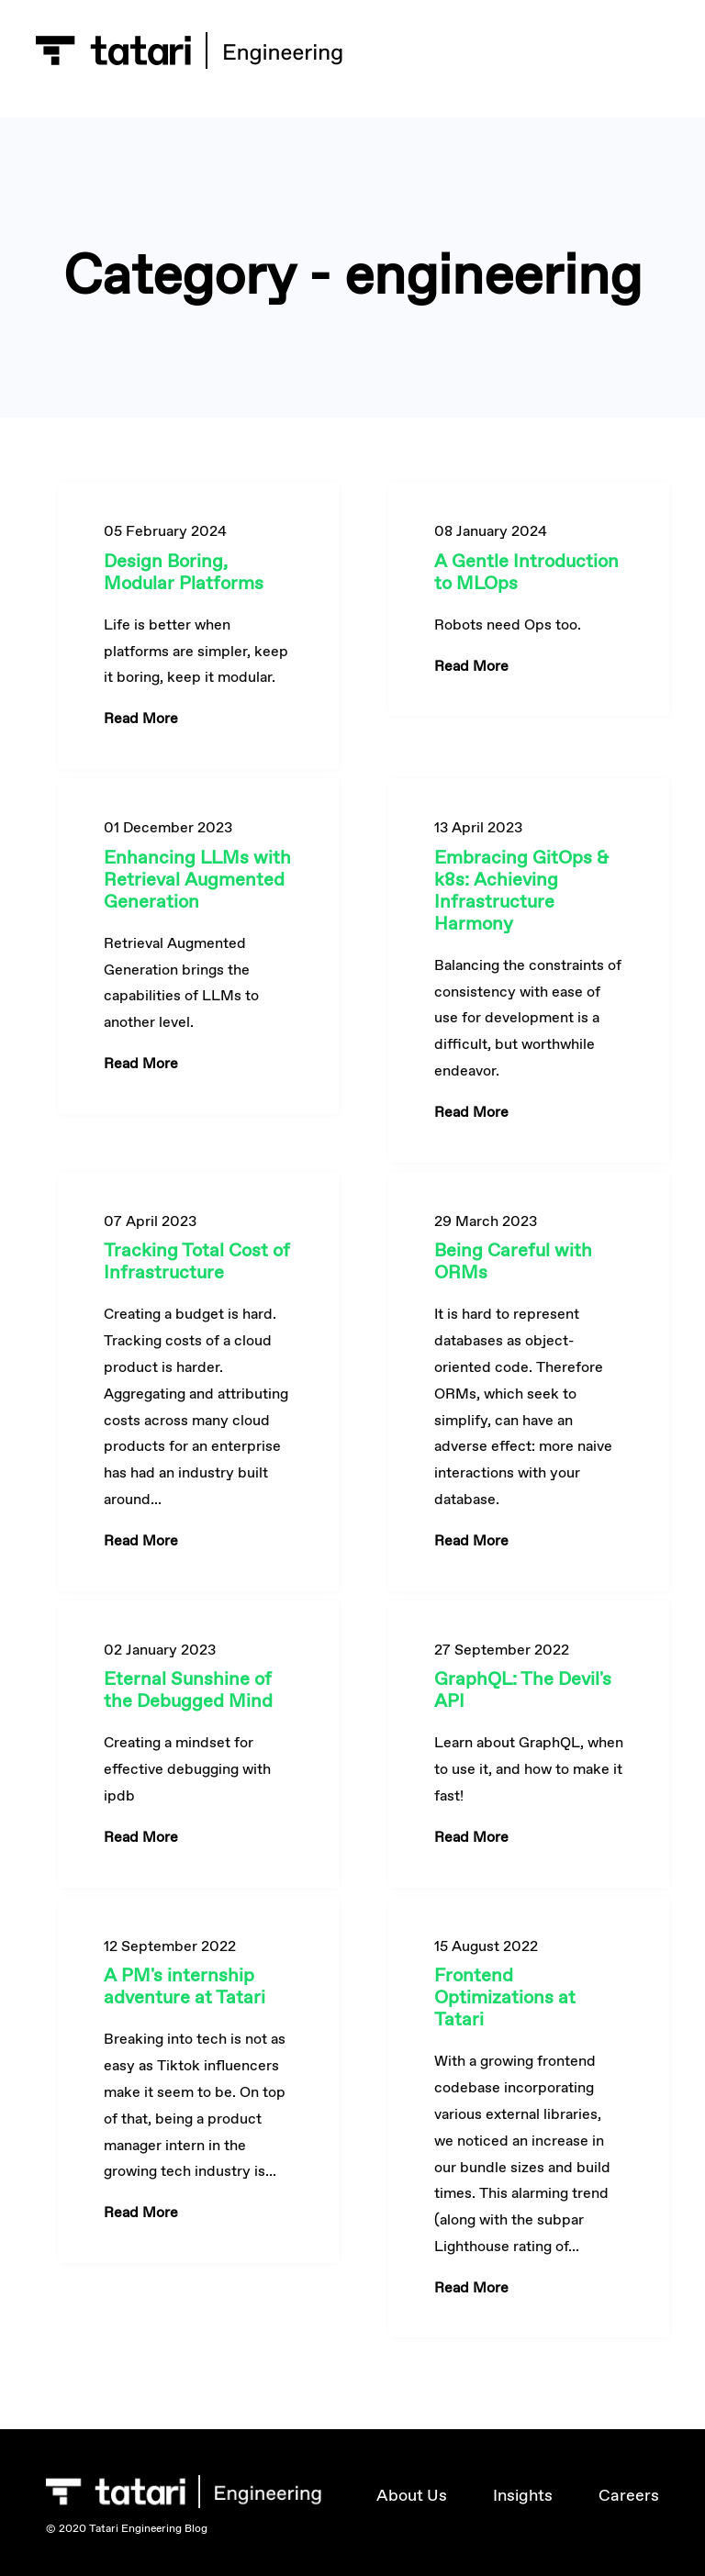 The image size is (705, 2576). Describe the element at coordinates (523, 2495) in the screenshot. I see `Insights` at that location.